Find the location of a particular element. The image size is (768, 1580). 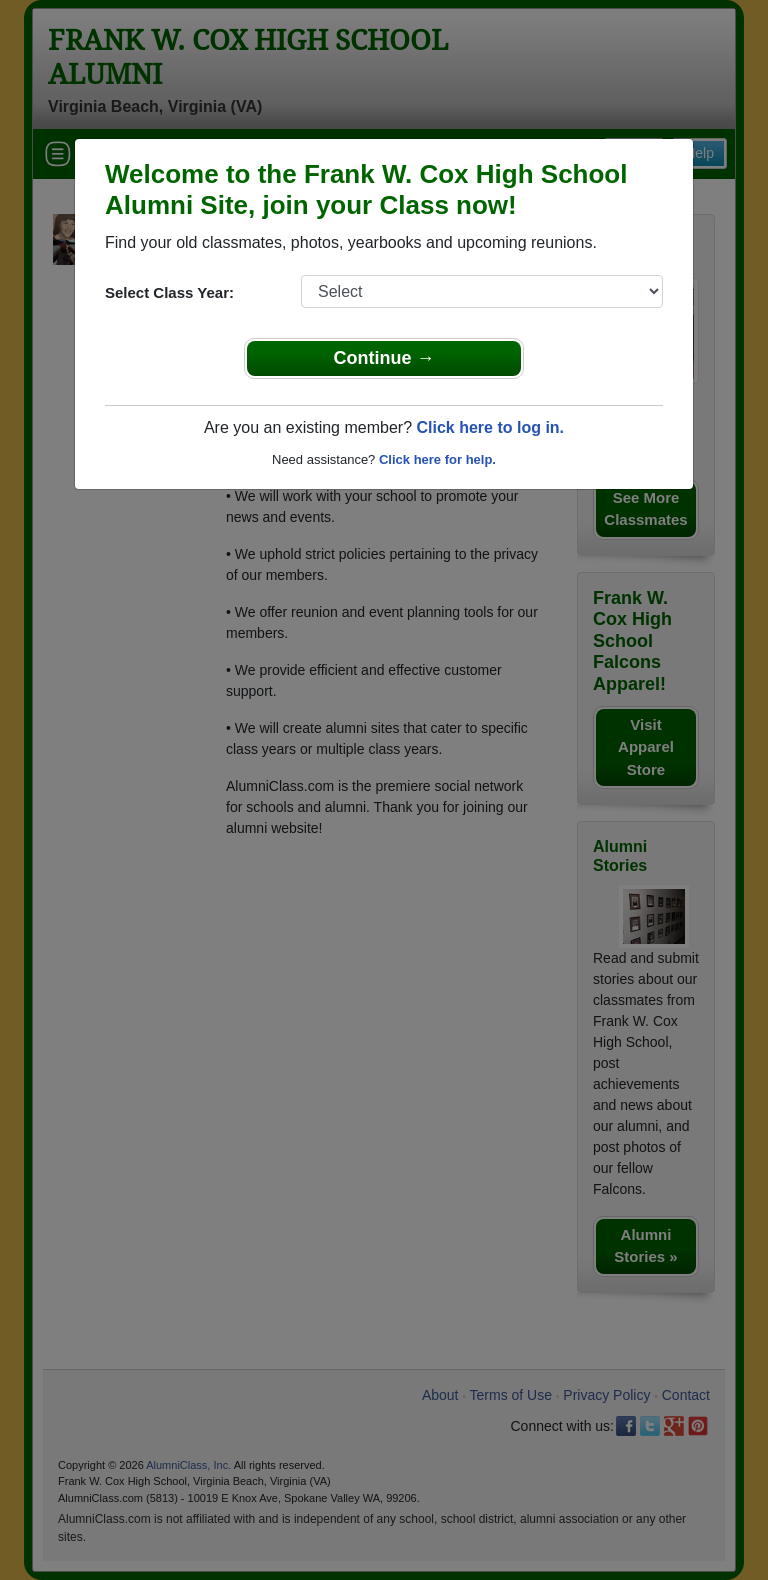

Click here for help. is located at coordinates (437, 459).